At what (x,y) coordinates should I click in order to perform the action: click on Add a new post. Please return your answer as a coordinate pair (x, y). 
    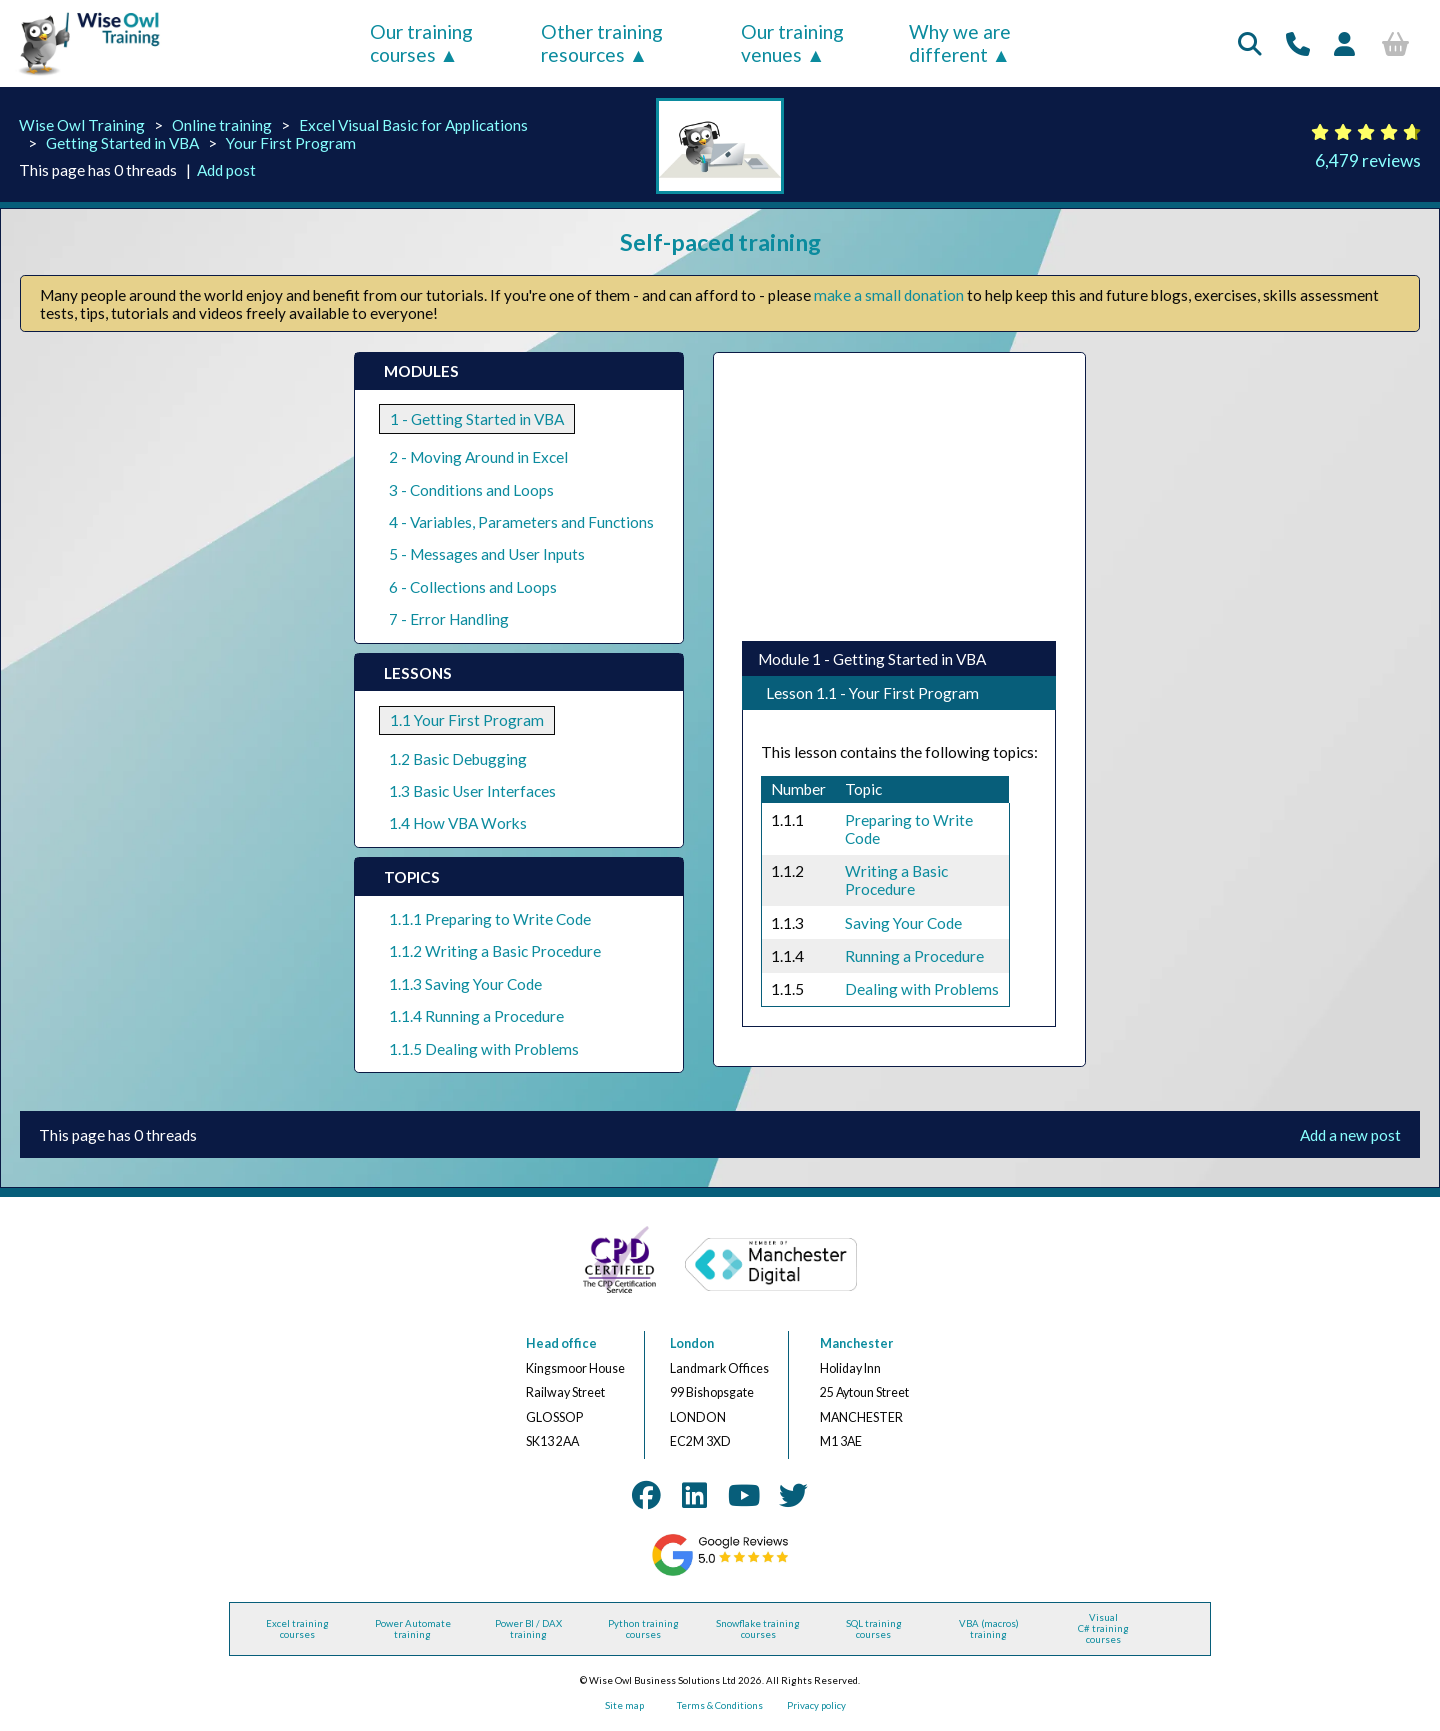
    Looking at the image, I should click on (1350, 1135).